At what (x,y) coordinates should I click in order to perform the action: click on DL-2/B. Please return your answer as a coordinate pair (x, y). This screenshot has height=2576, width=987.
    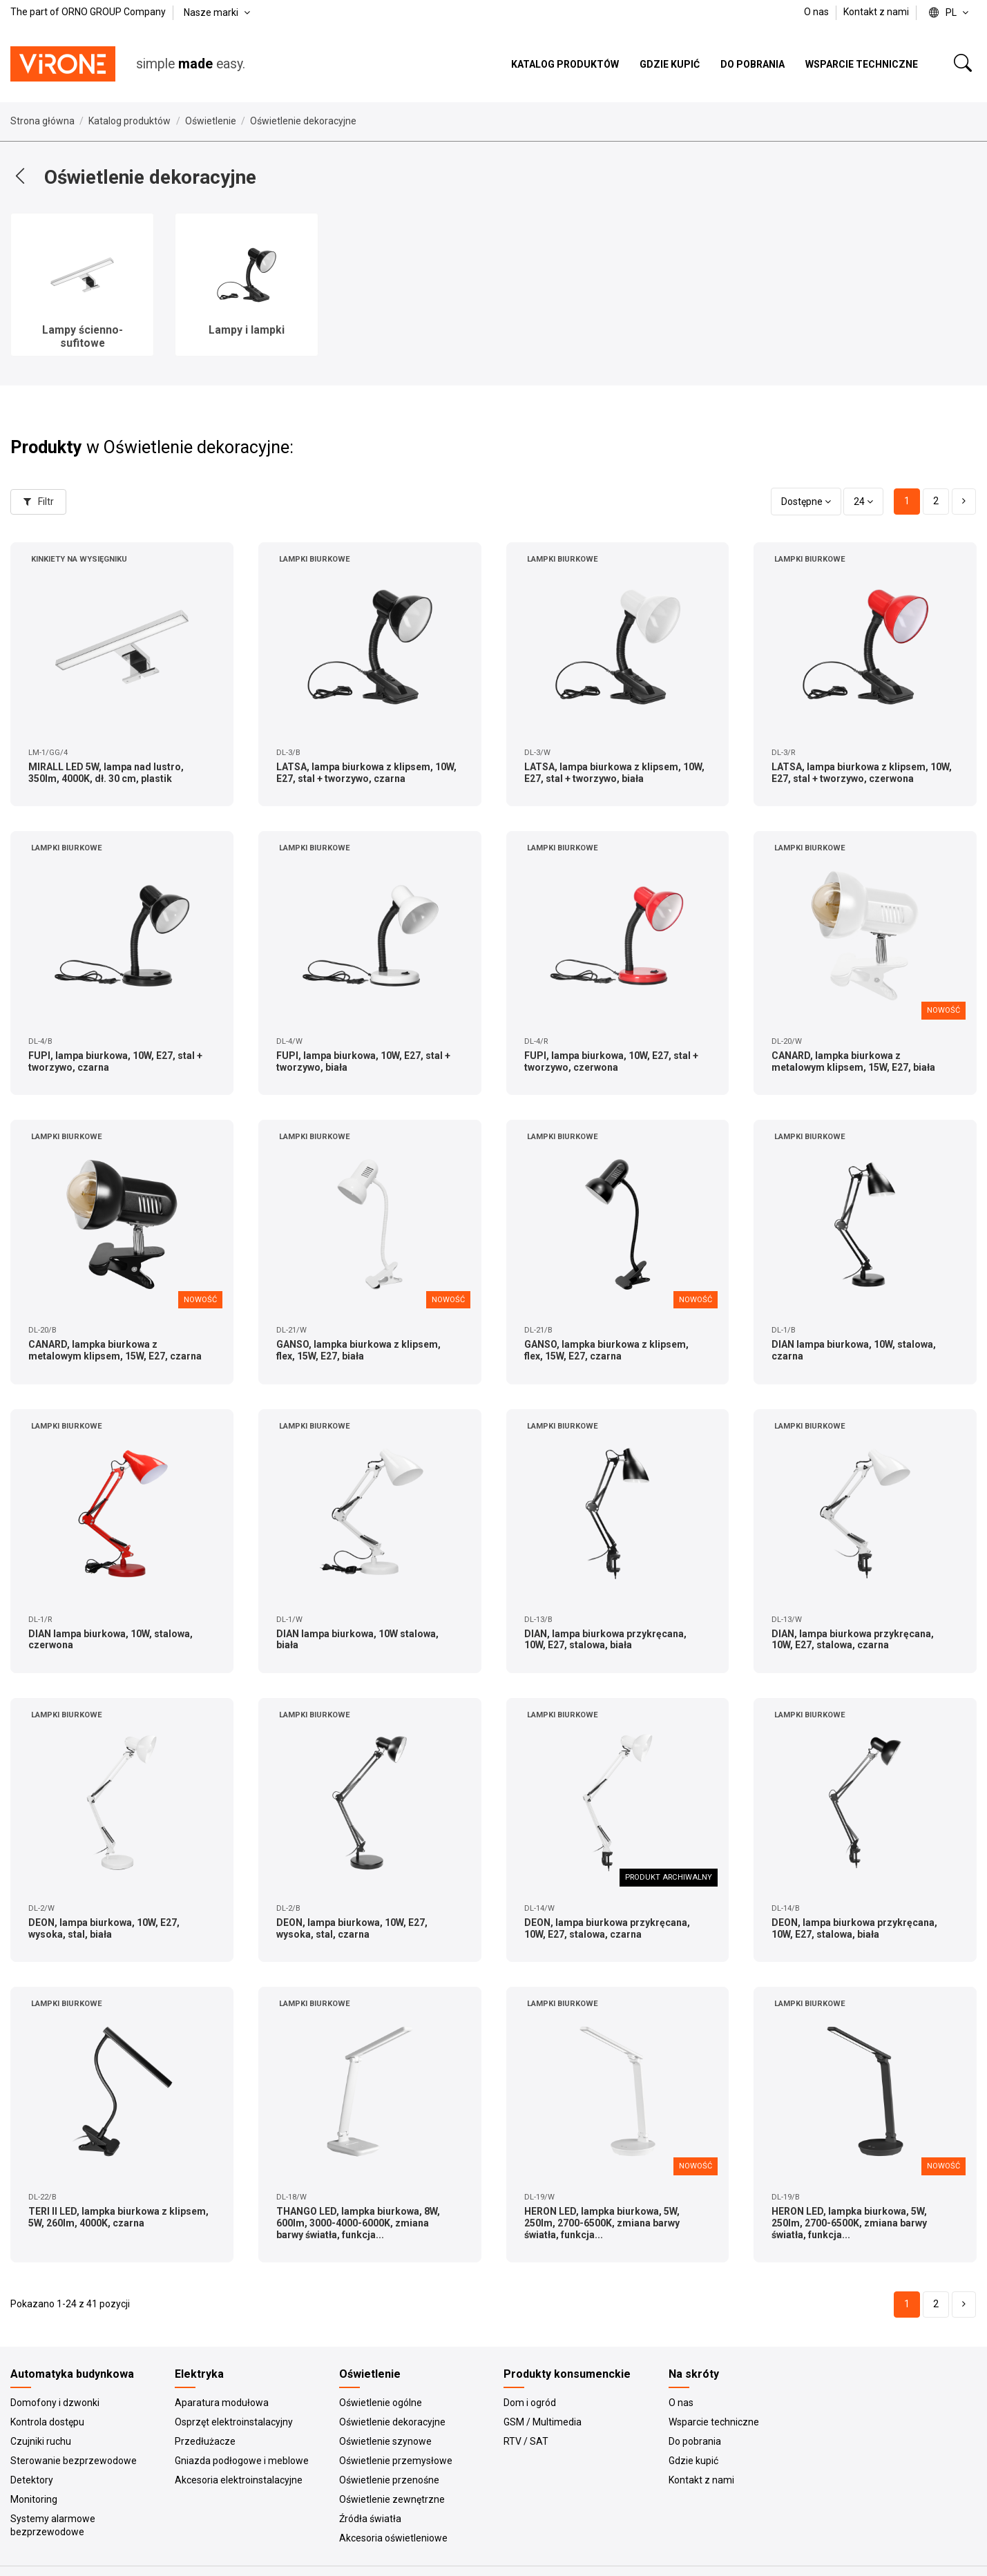
    Looking at the image, I should click on (288, 1908).